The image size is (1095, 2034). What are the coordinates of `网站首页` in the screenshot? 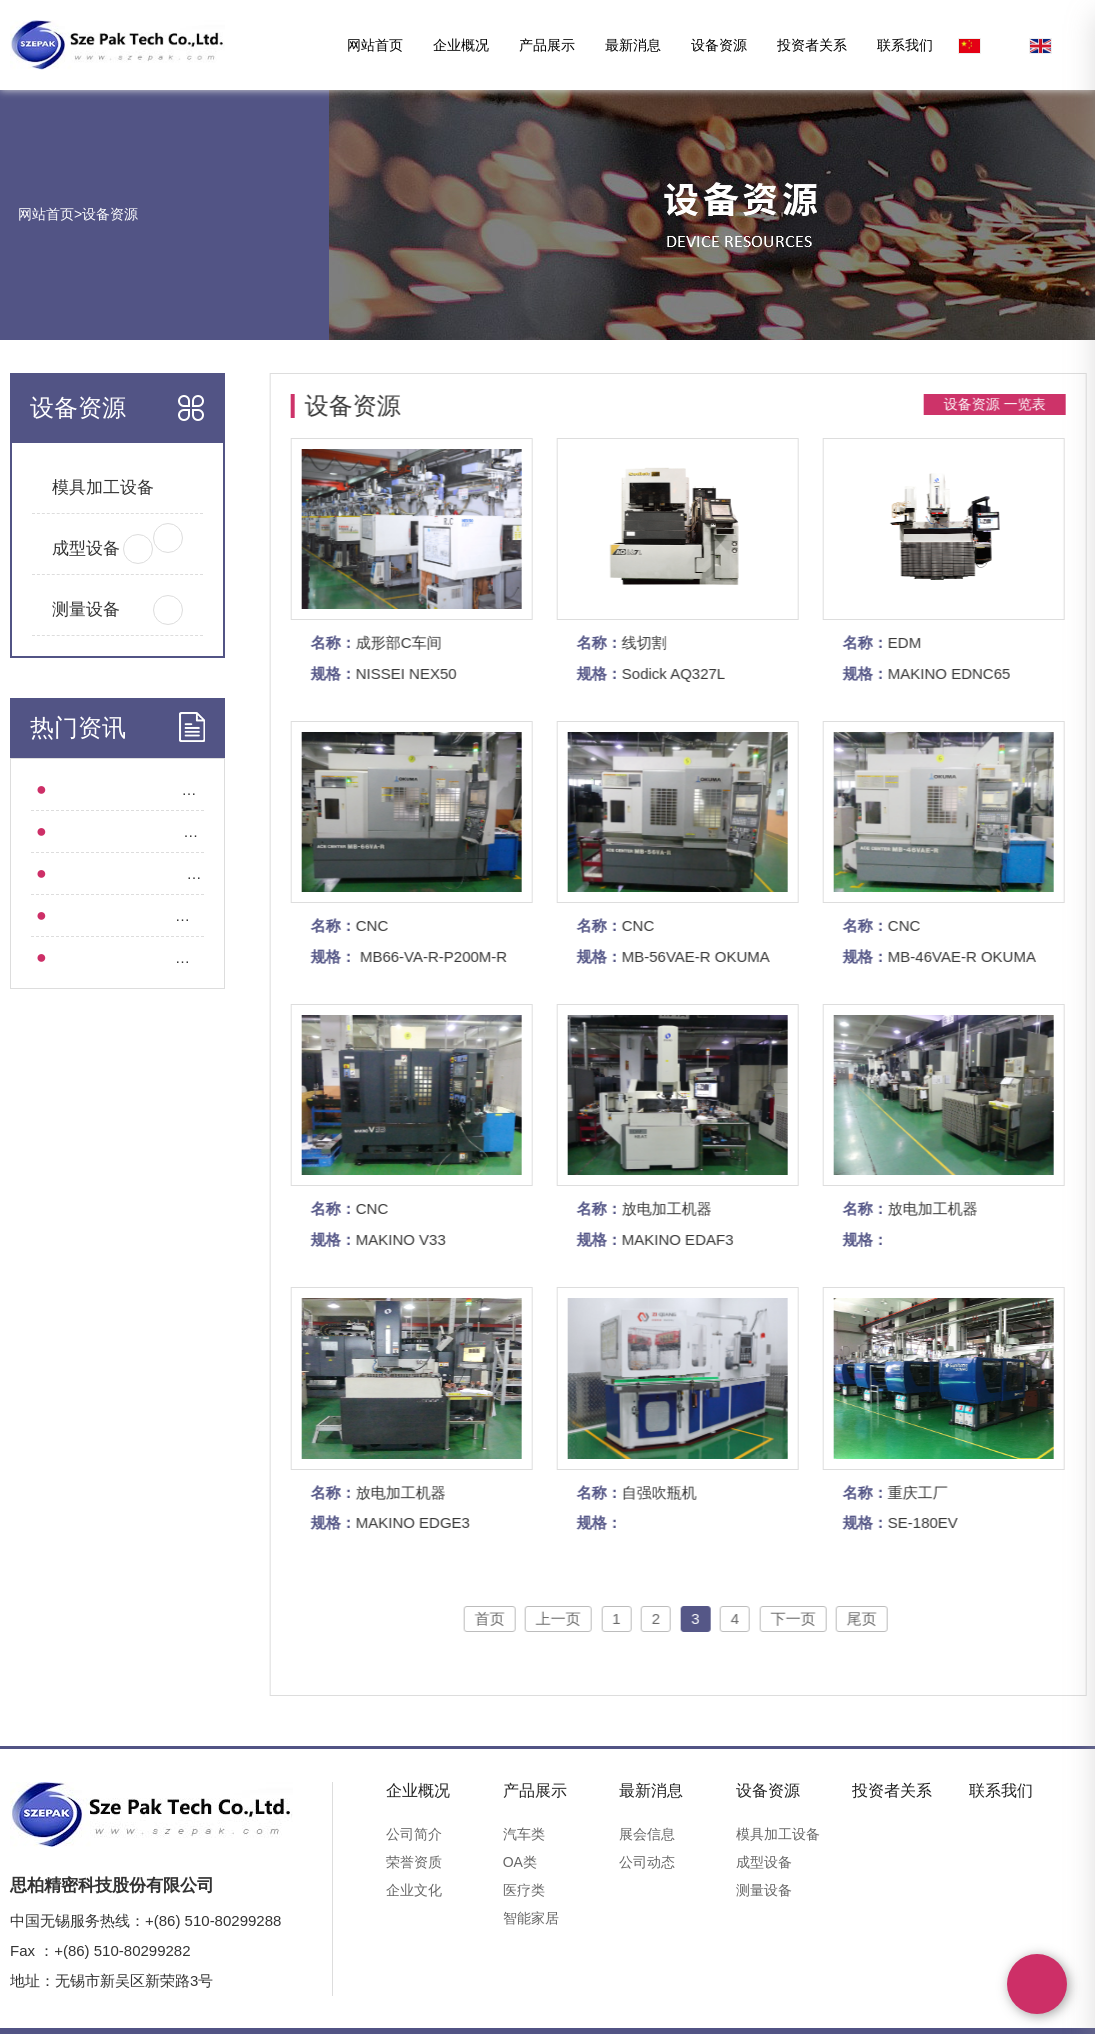 It's located at (375, 45).